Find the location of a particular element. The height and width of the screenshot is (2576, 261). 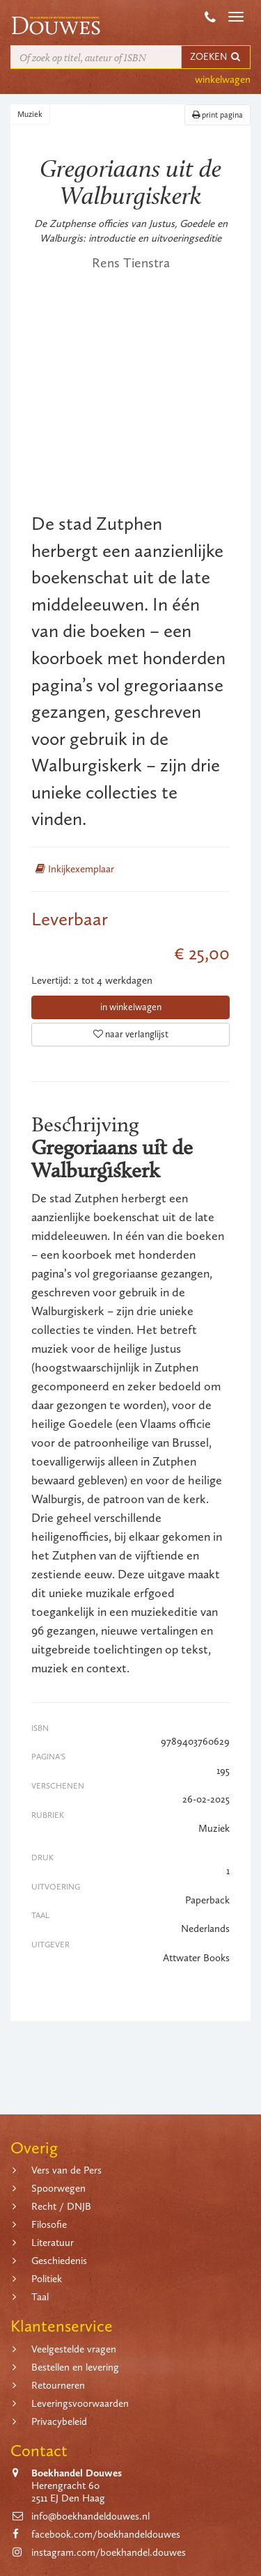

Leveringsvoorwaarden is located at coordinates (80, 2403).